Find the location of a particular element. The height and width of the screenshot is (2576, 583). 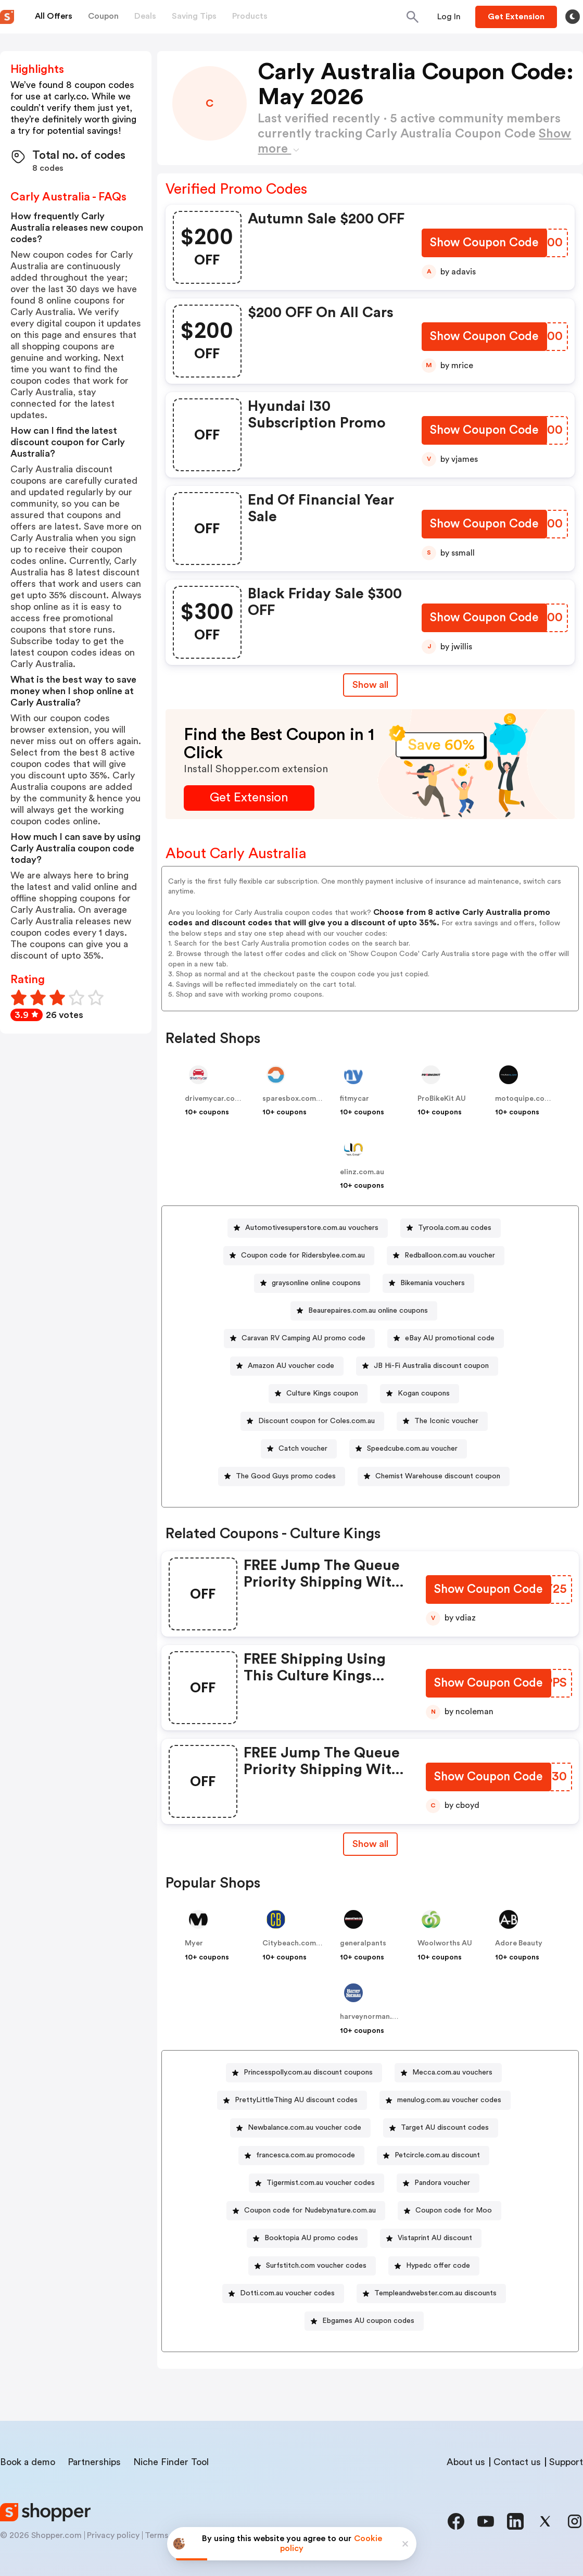

[The Good Guys promo codes Button] is located at coordinates (281, 1476).